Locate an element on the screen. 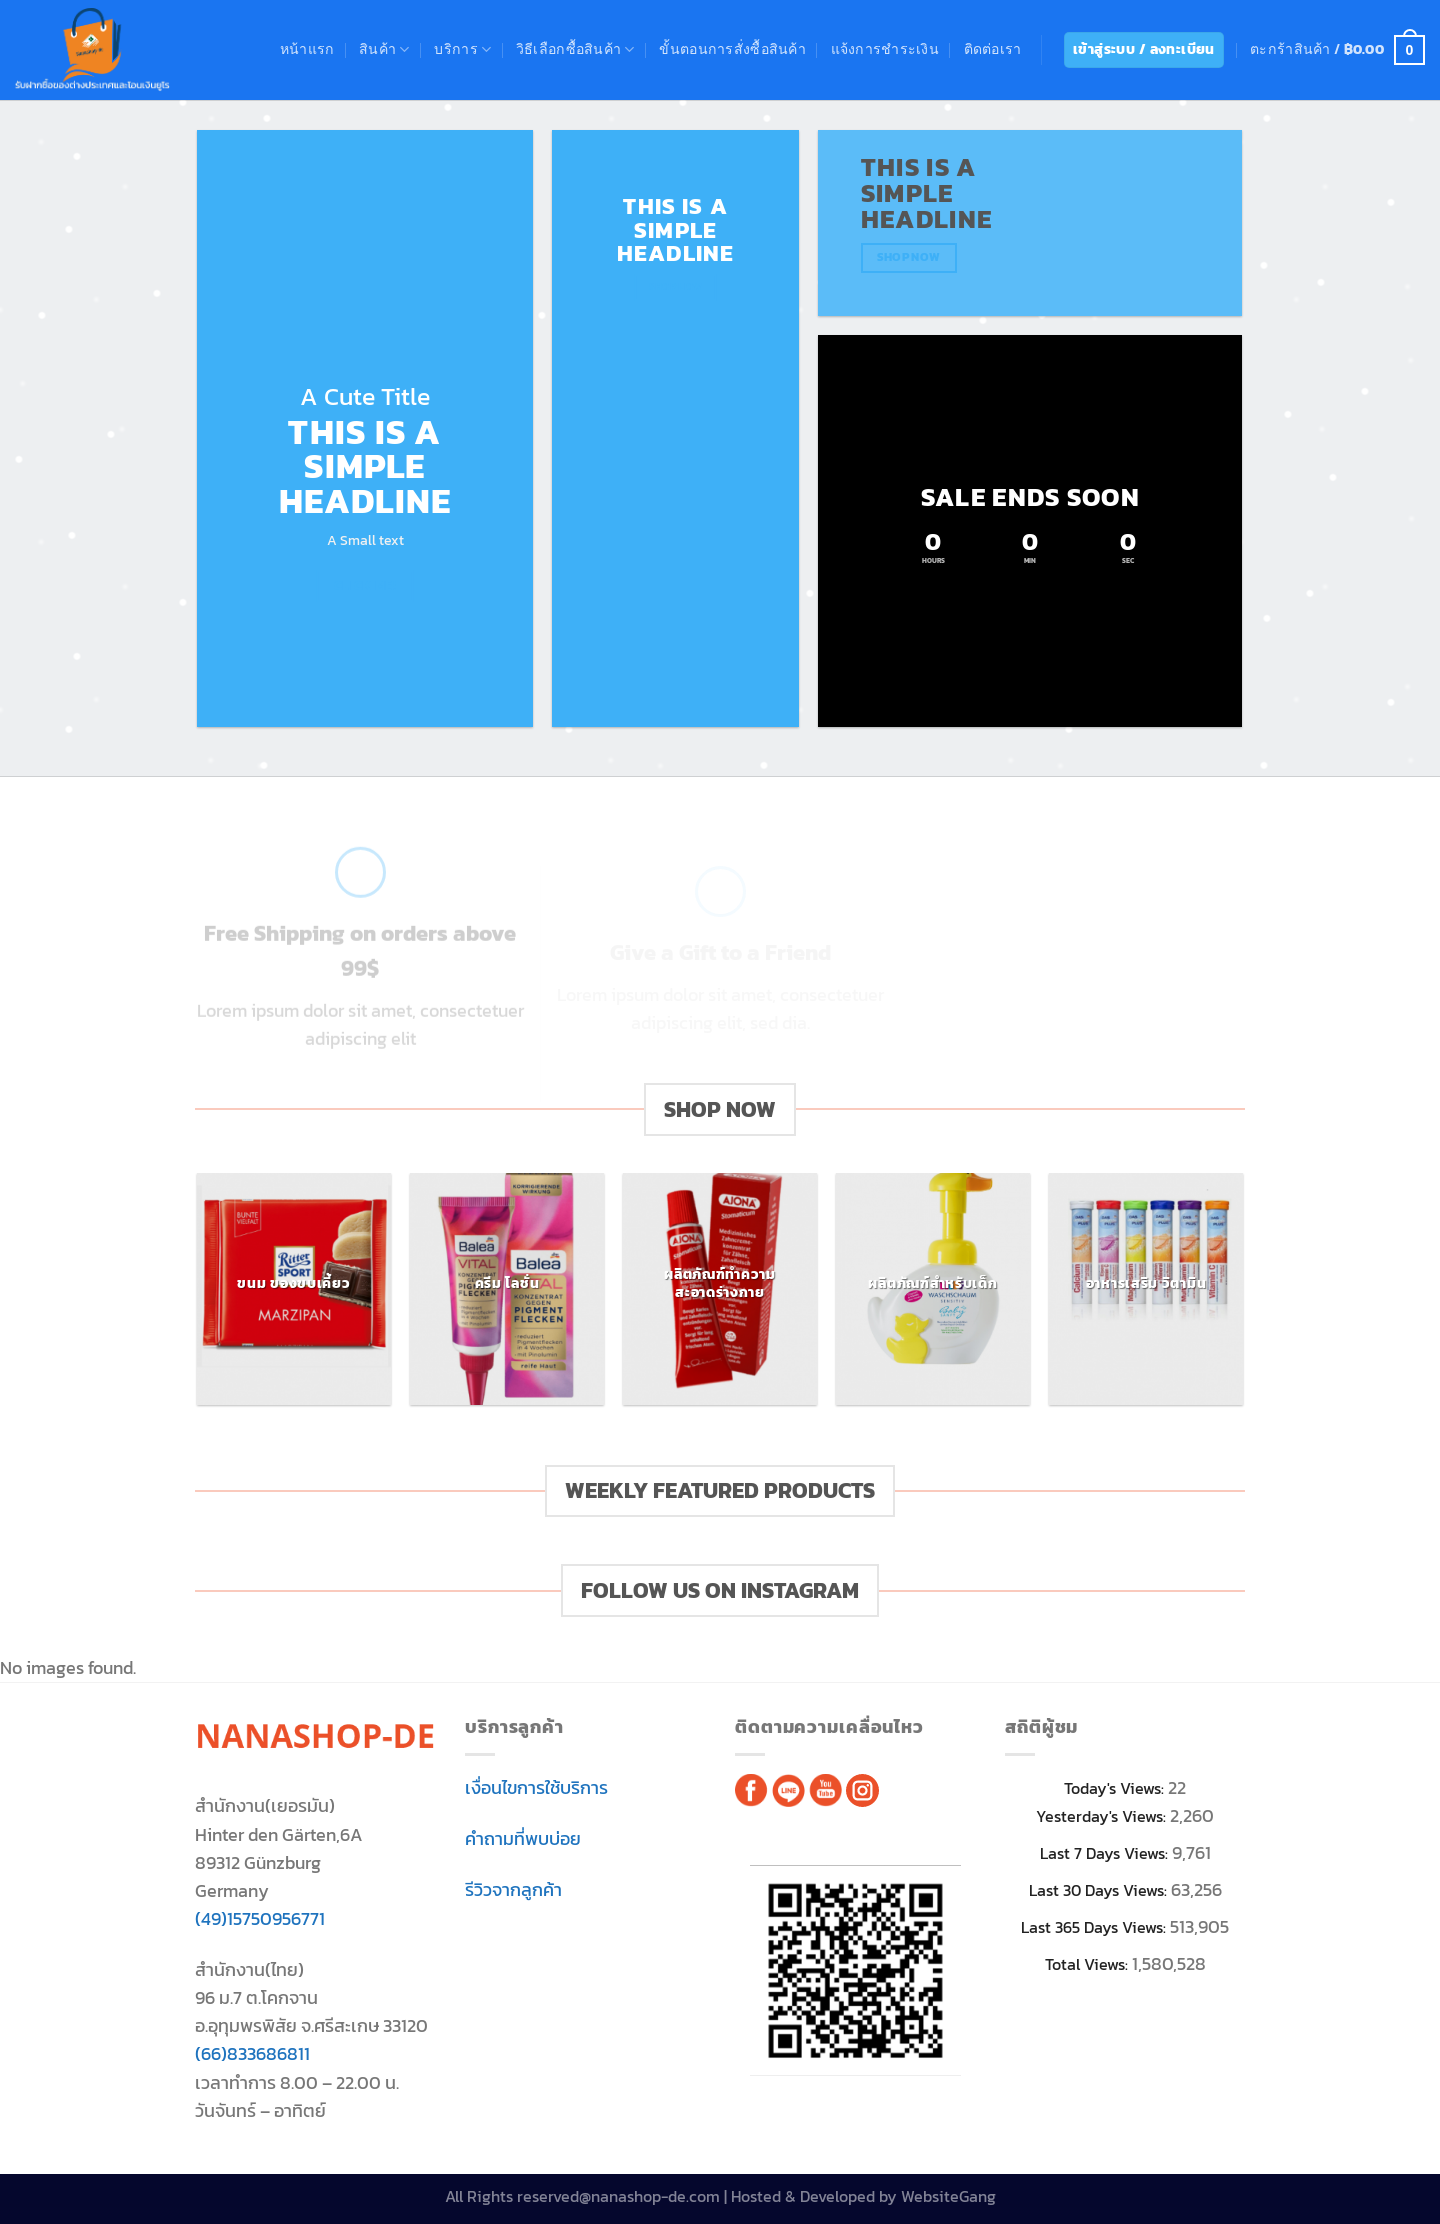  [Visit product category ครีม โลชั่น] is located at coordinates (506, 1289).